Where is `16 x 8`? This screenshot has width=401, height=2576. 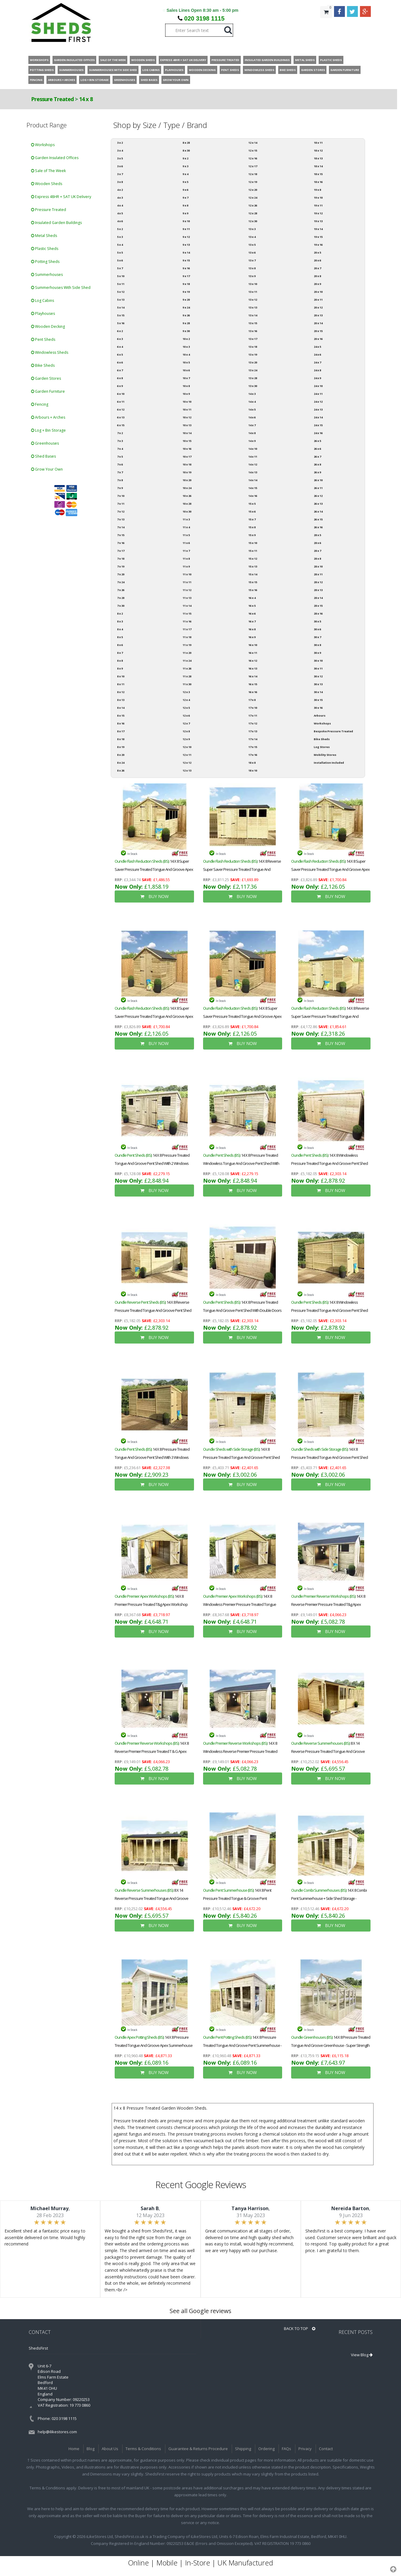
16 x 8 is located at coordinates (252, 629).